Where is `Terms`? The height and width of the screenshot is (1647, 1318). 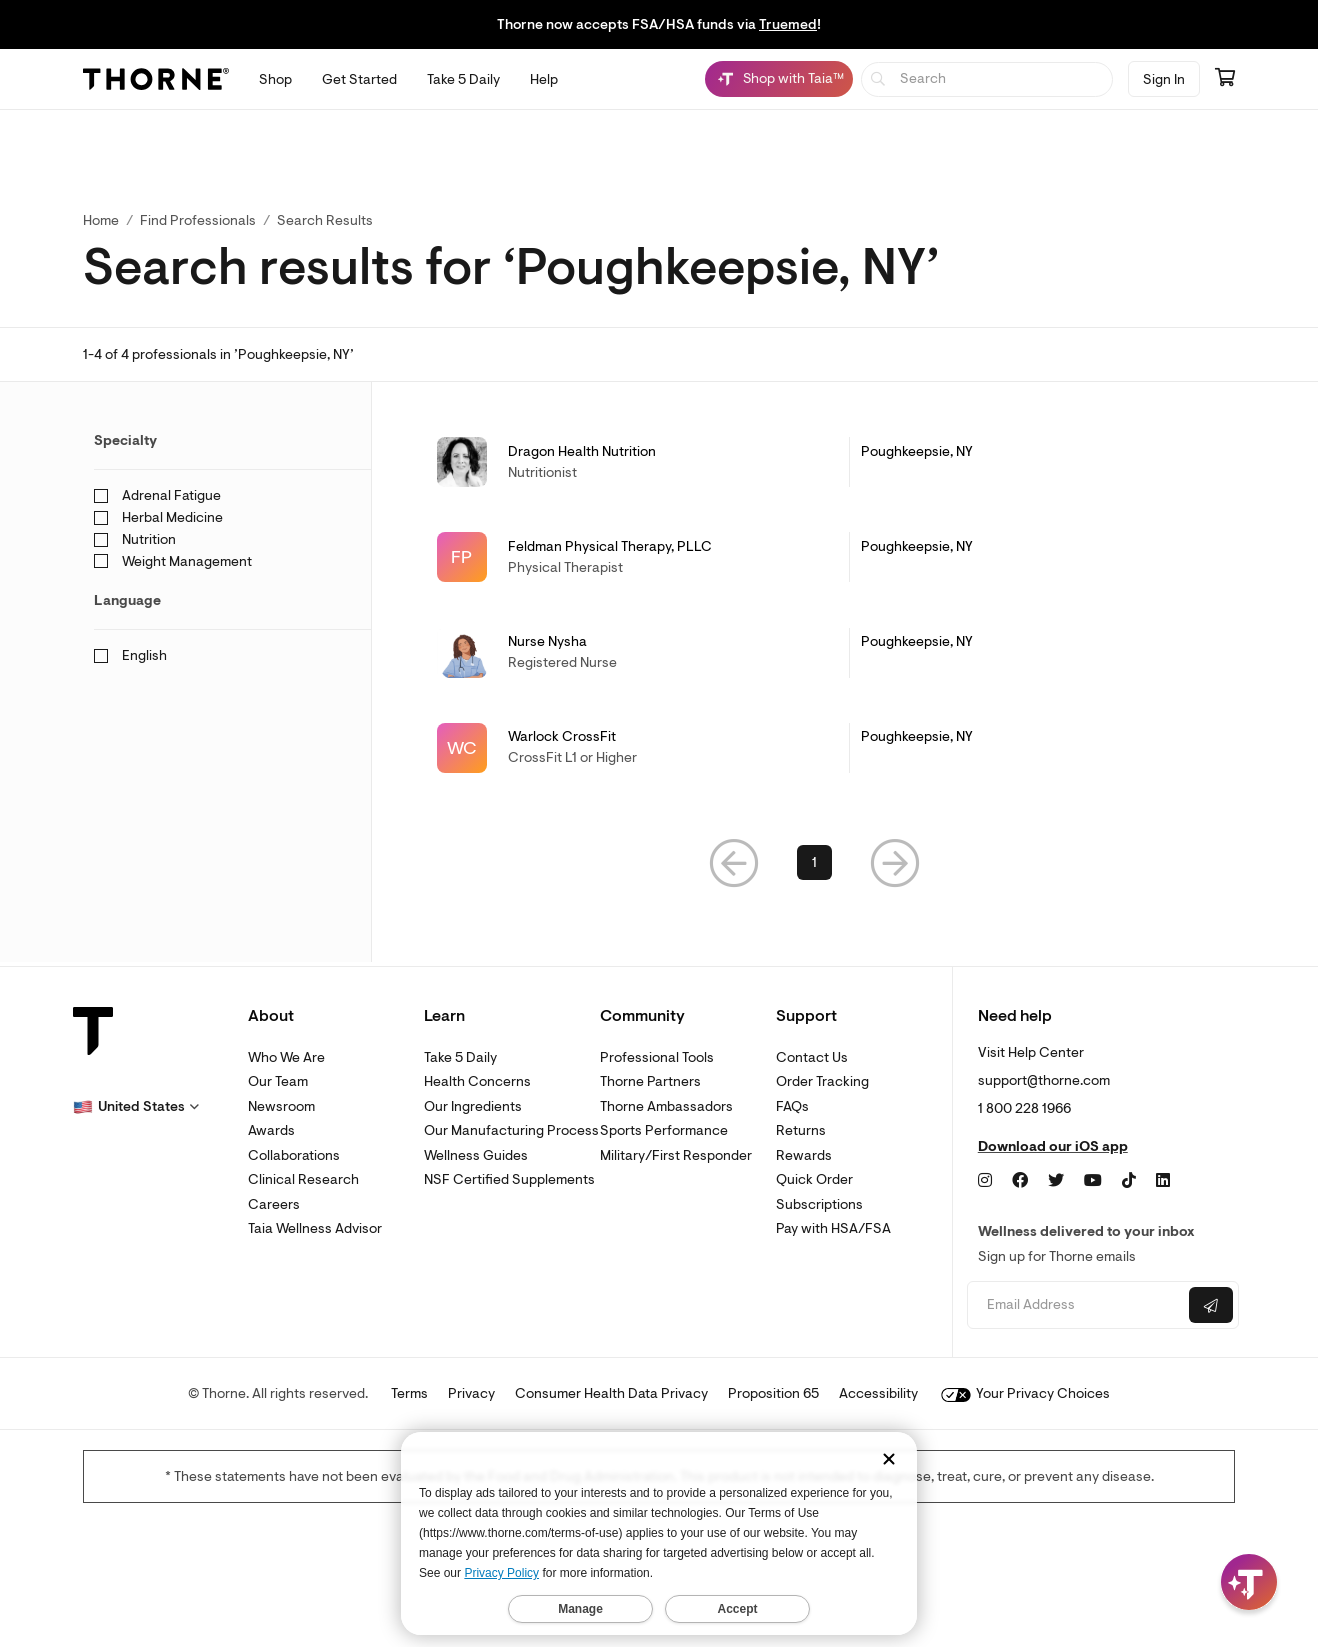 Terms is located at coordinates (409, 1393).